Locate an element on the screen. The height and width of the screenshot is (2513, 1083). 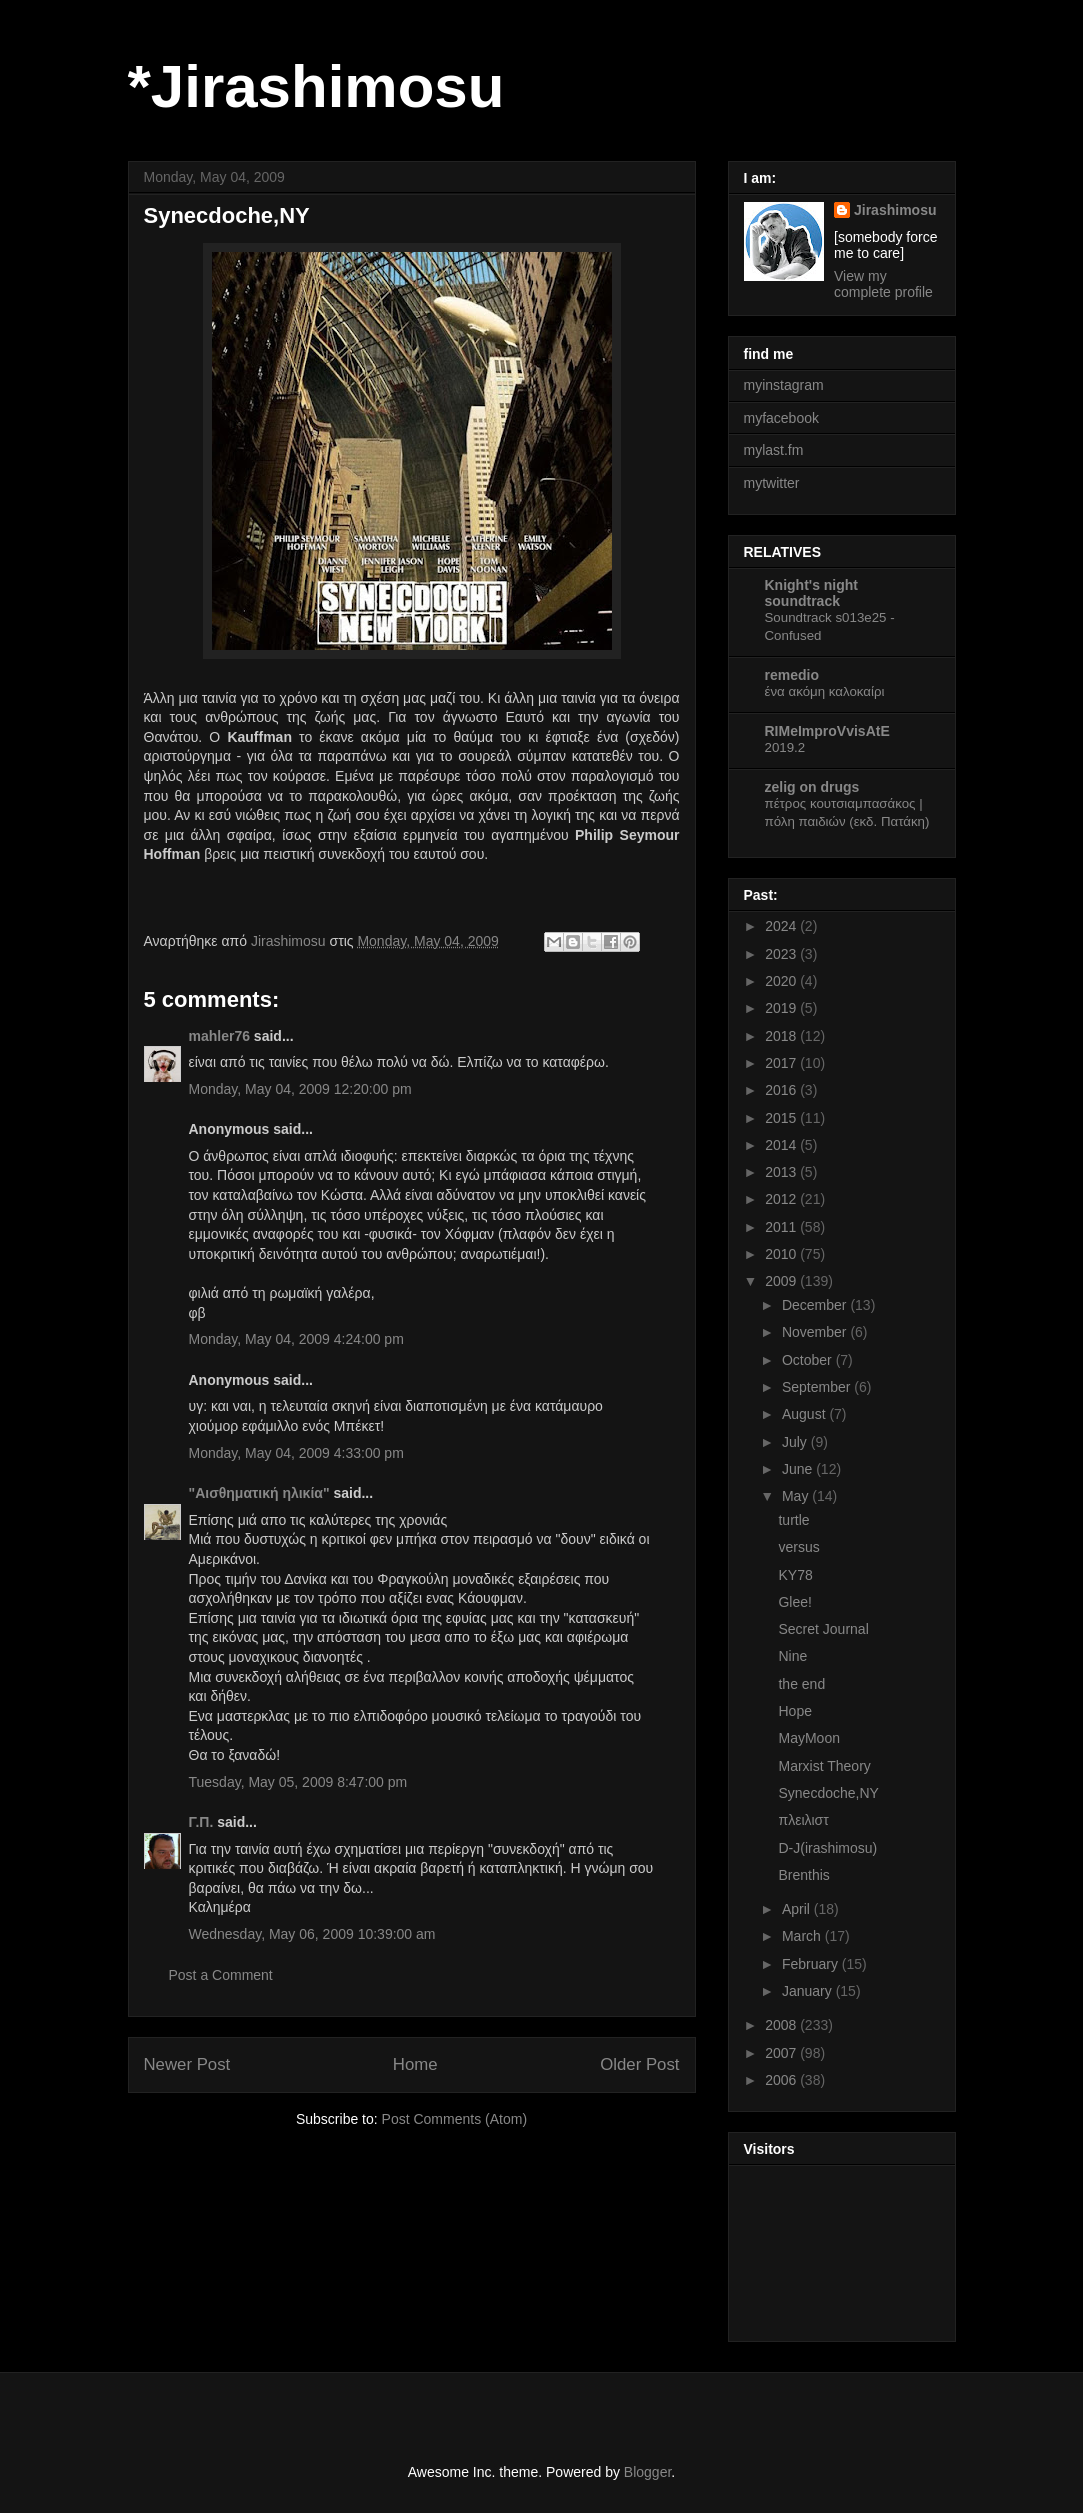
2011 is located at coordinates (782, 1227).